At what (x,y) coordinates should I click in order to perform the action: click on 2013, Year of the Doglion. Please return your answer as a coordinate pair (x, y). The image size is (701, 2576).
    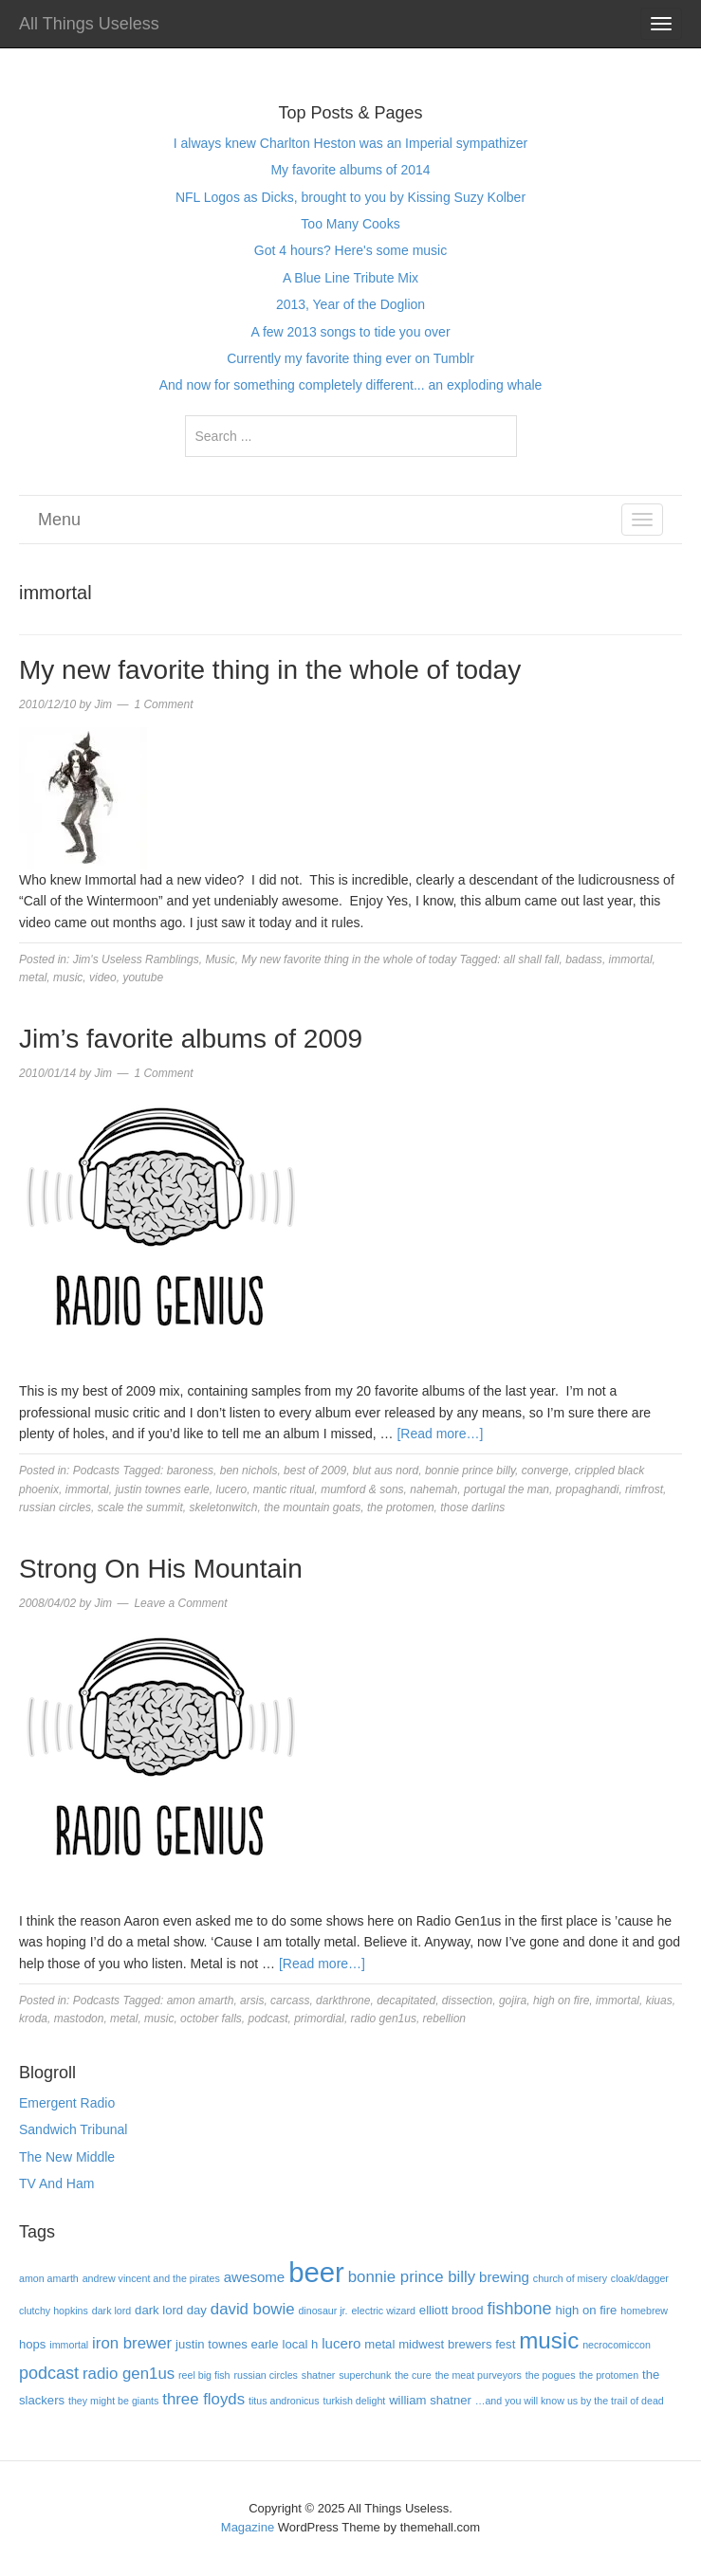
    Looking at the image, I should click on (350, 304).